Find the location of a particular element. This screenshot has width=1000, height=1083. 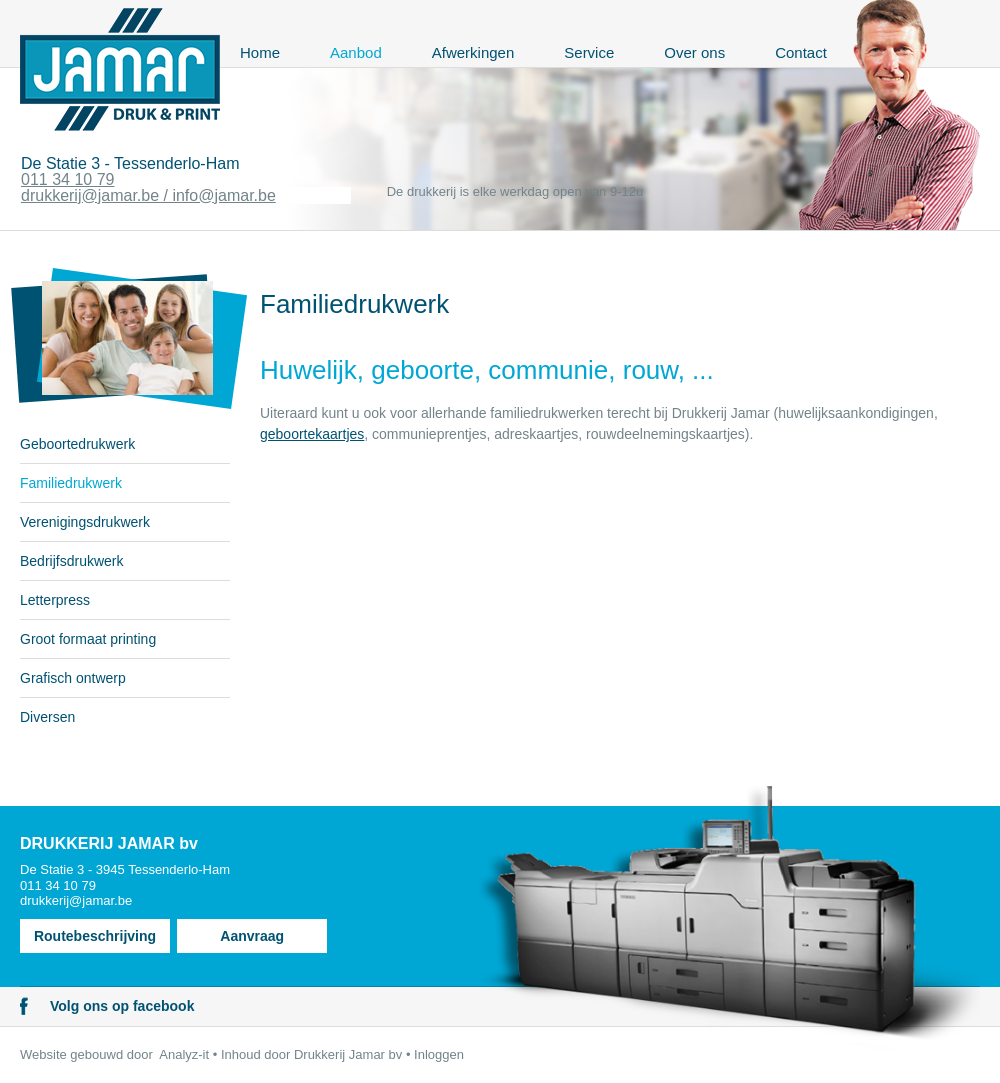

drukkerij@jamar.be / info@jamar.be is located at coordinates (148, 195).